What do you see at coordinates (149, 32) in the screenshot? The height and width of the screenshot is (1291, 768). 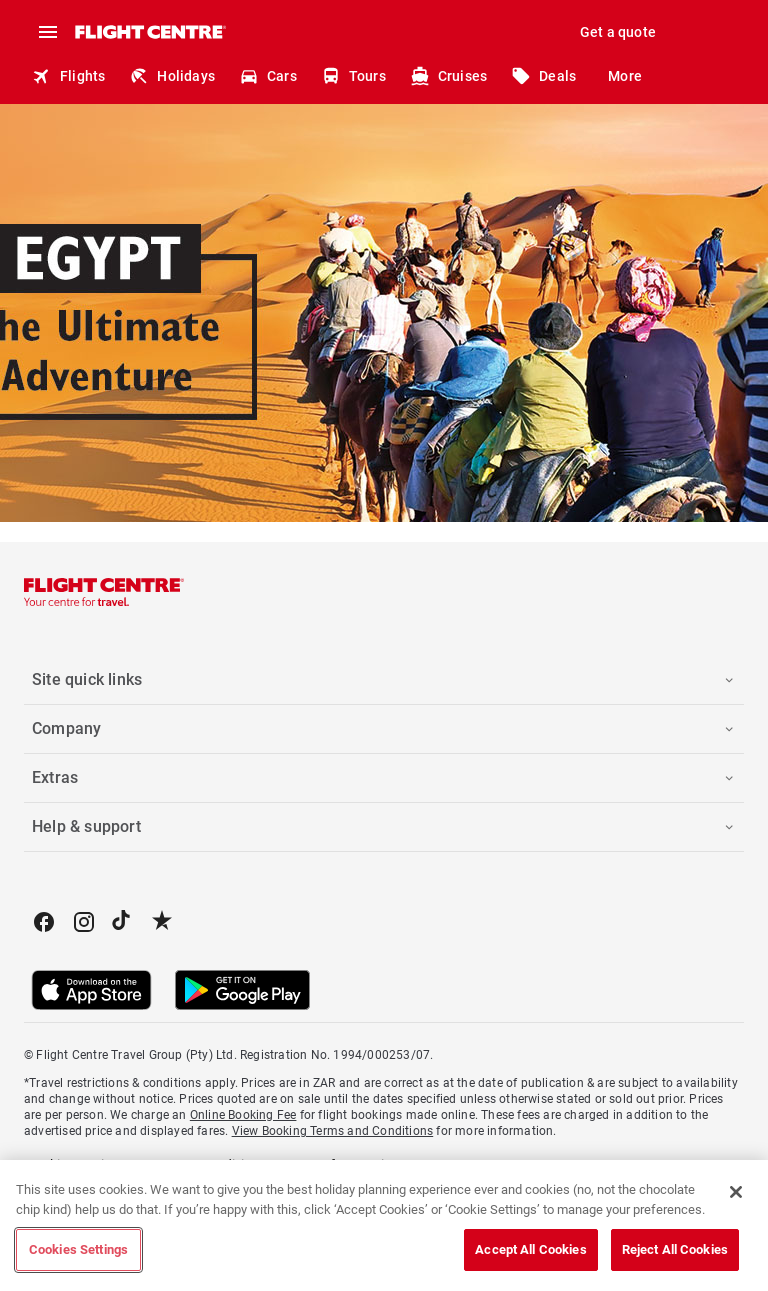 I see `[Flight Centre]` at bounding box center [149, 32].